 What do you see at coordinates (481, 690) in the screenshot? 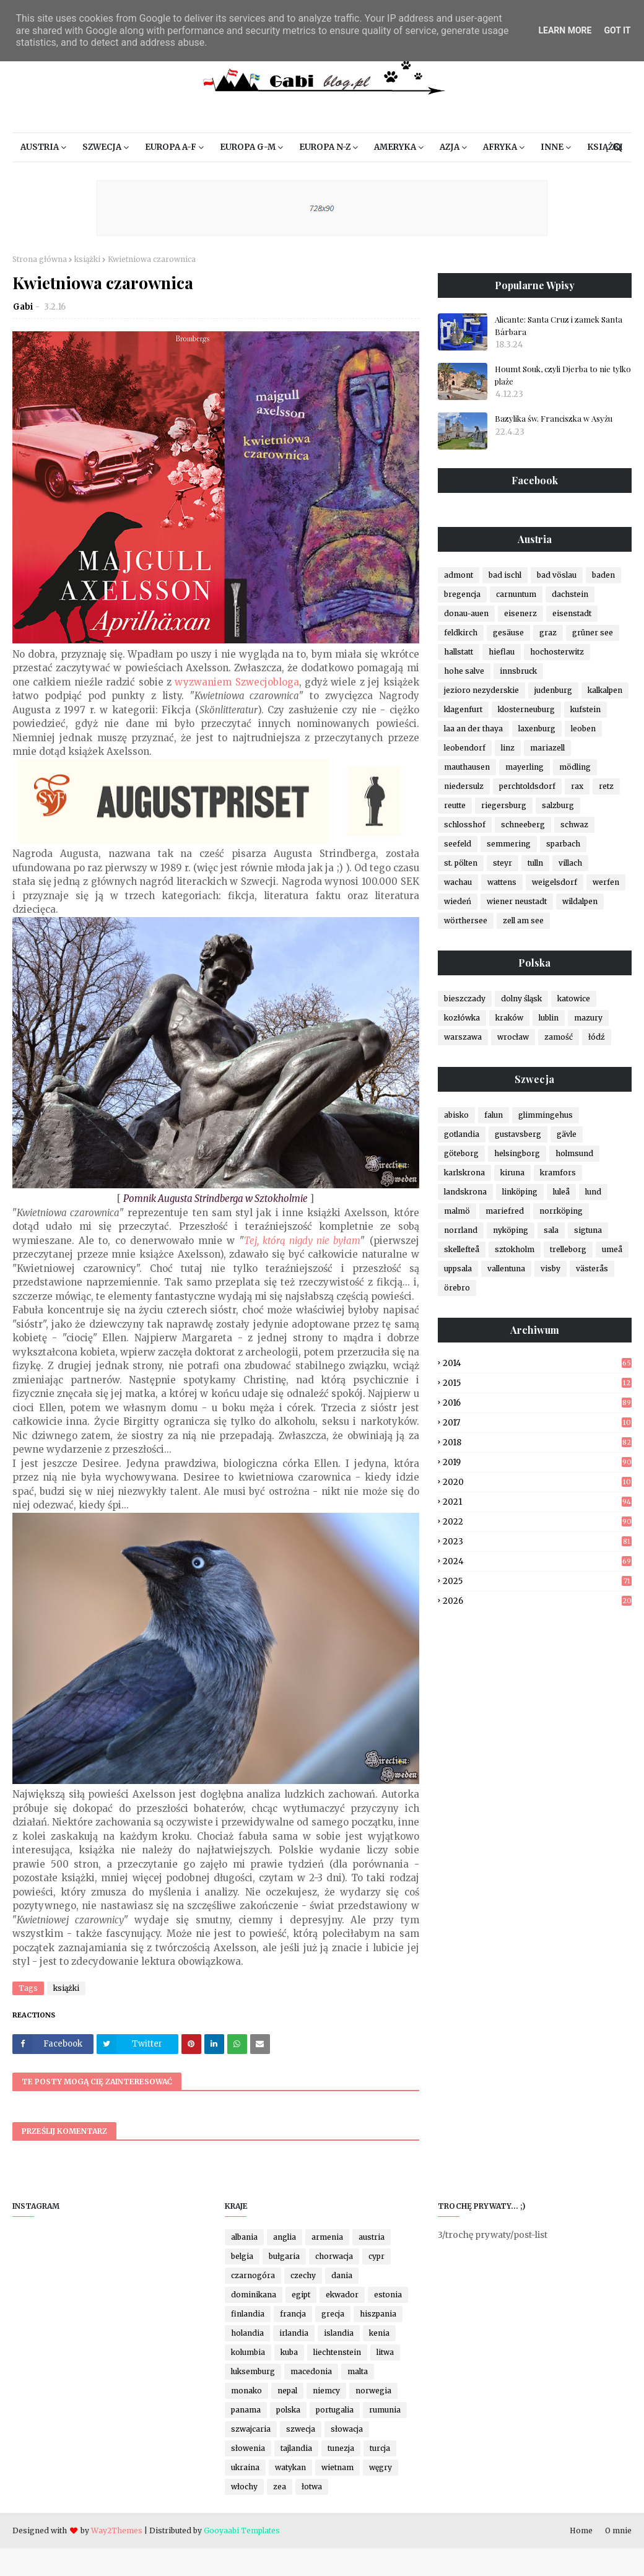
I see `jezioro nezyderskie` at bounding box center [481, 690].